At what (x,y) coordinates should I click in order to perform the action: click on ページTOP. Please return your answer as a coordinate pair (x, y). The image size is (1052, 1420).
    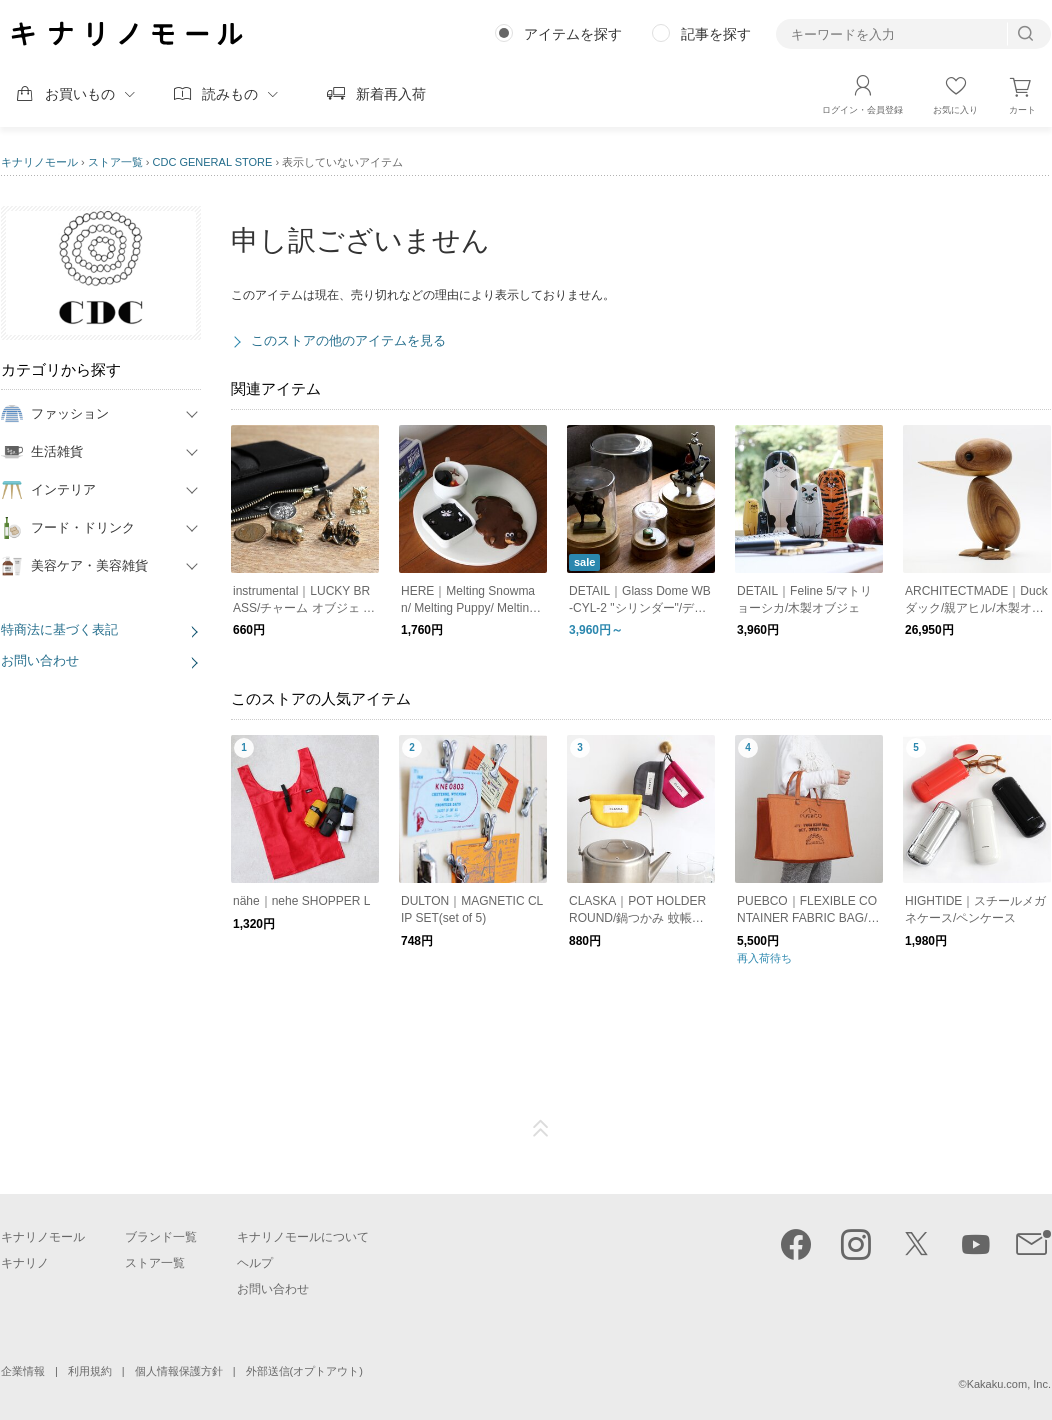
    Looking at the image, I should click on (541, 1129).